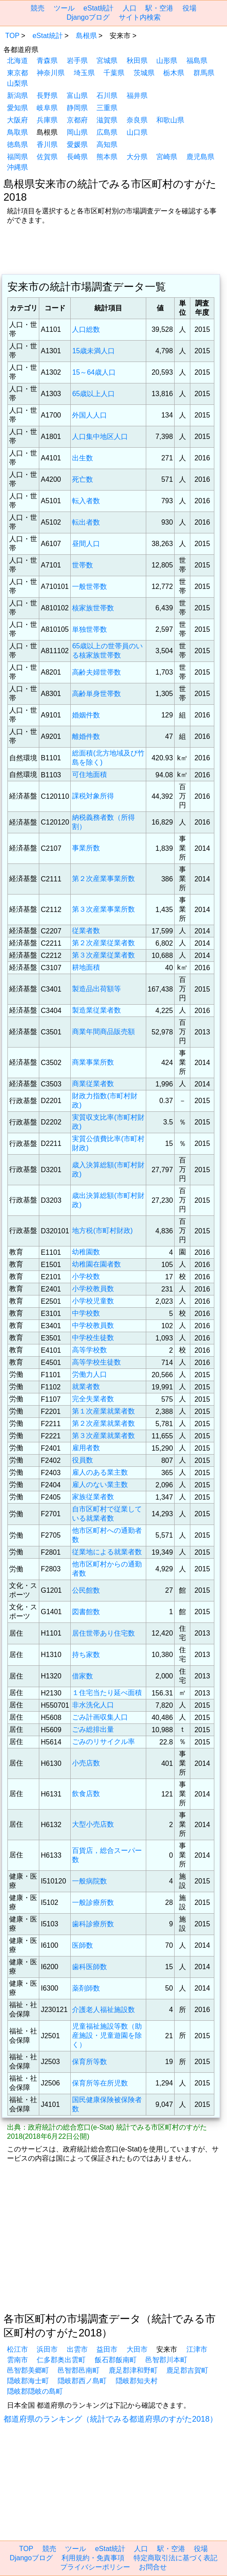 The image size is (227, 2576). I want to click on 単独世帯数, so click(89, 629).